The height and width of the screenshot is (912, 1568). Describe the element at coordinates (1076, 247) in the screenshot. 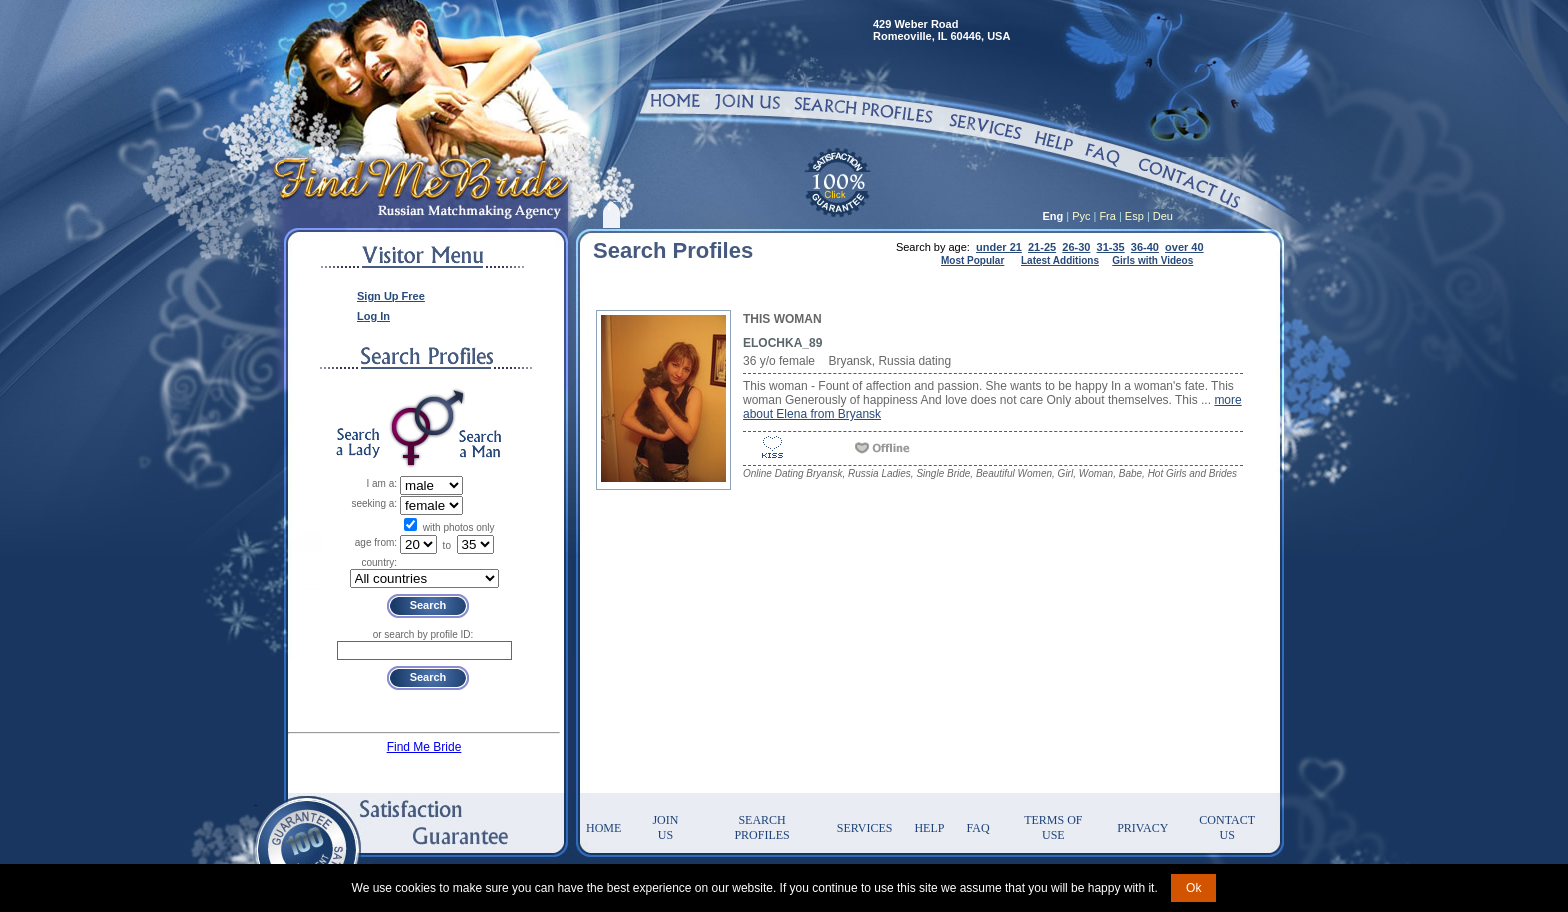

I see `26-30` at that location.